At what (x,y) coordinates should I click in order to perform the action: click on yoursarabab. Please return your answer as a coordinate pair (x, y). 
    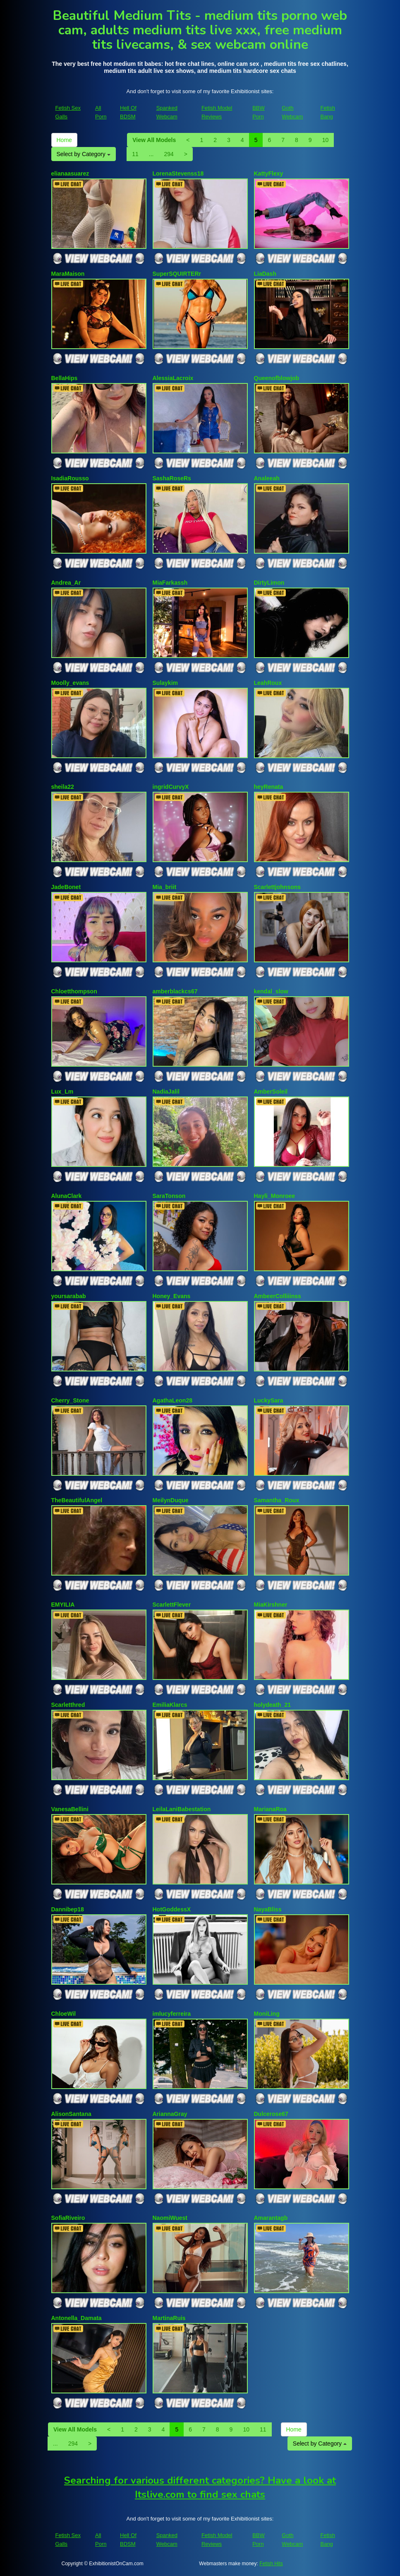
    Looking at the image, I should click on (68, 1296).